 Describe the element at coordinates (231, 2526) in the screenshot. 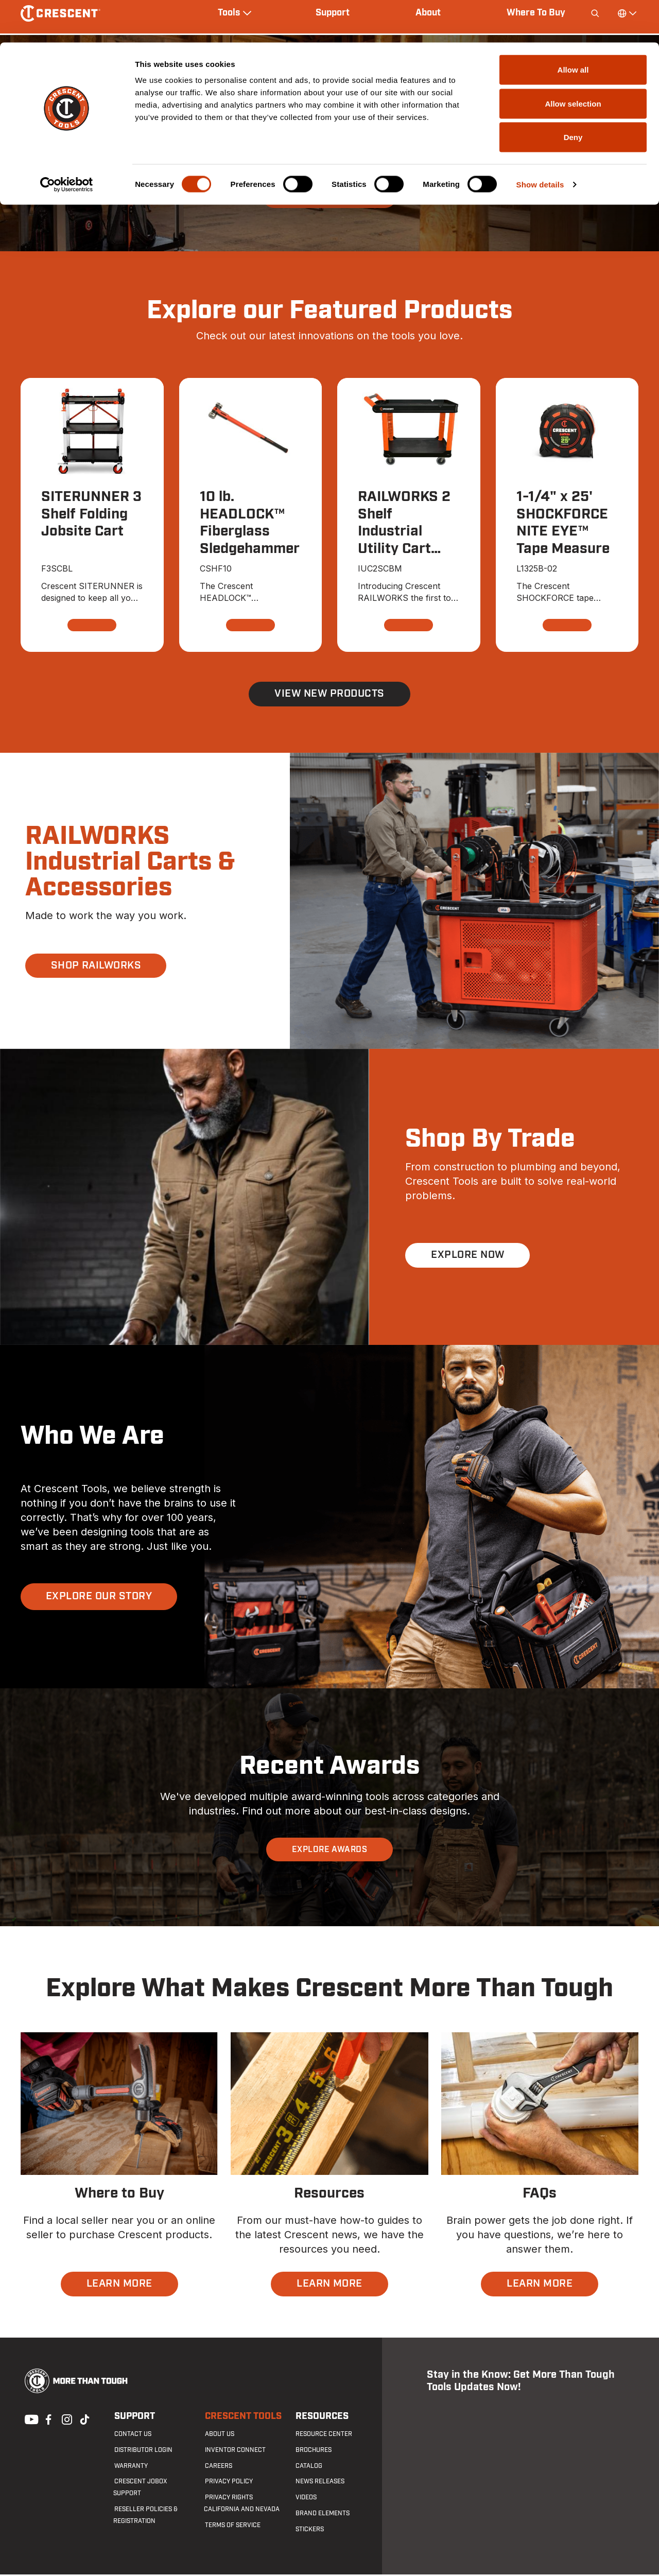

I see `Terms of Service` at that location.